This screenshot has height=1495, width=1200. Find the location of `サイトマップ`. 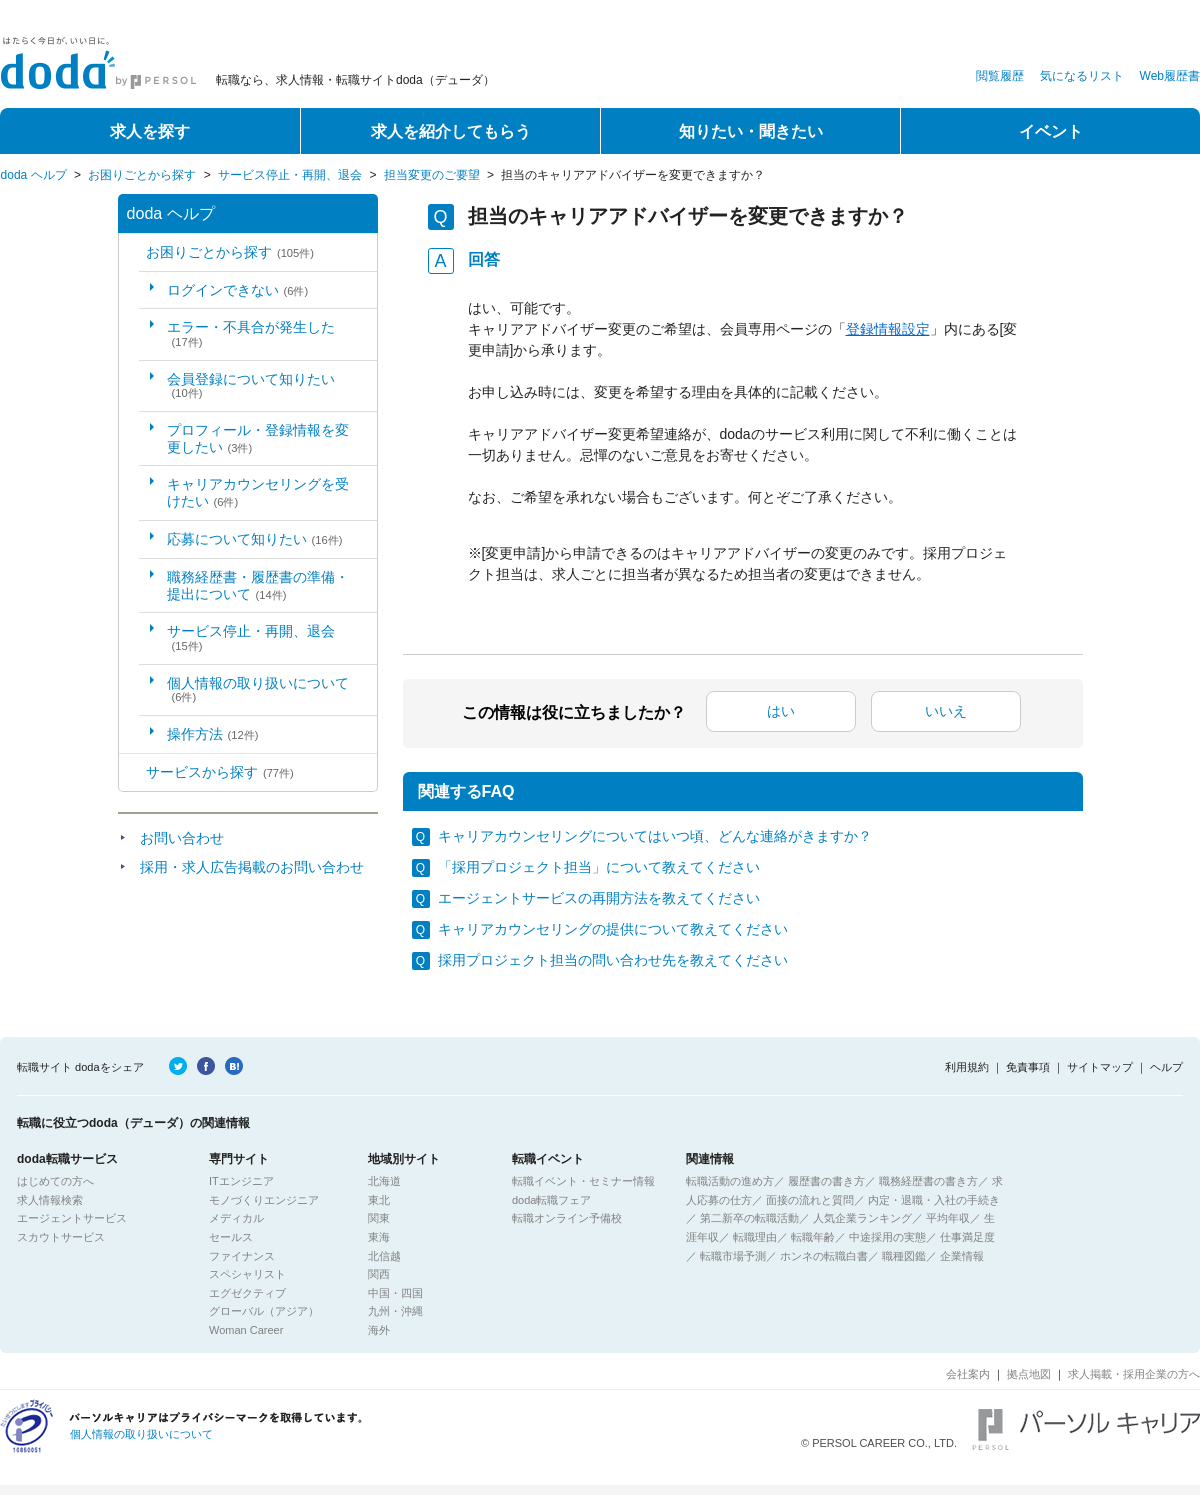

サイトマップ is located at coordinates (1100, 1067).